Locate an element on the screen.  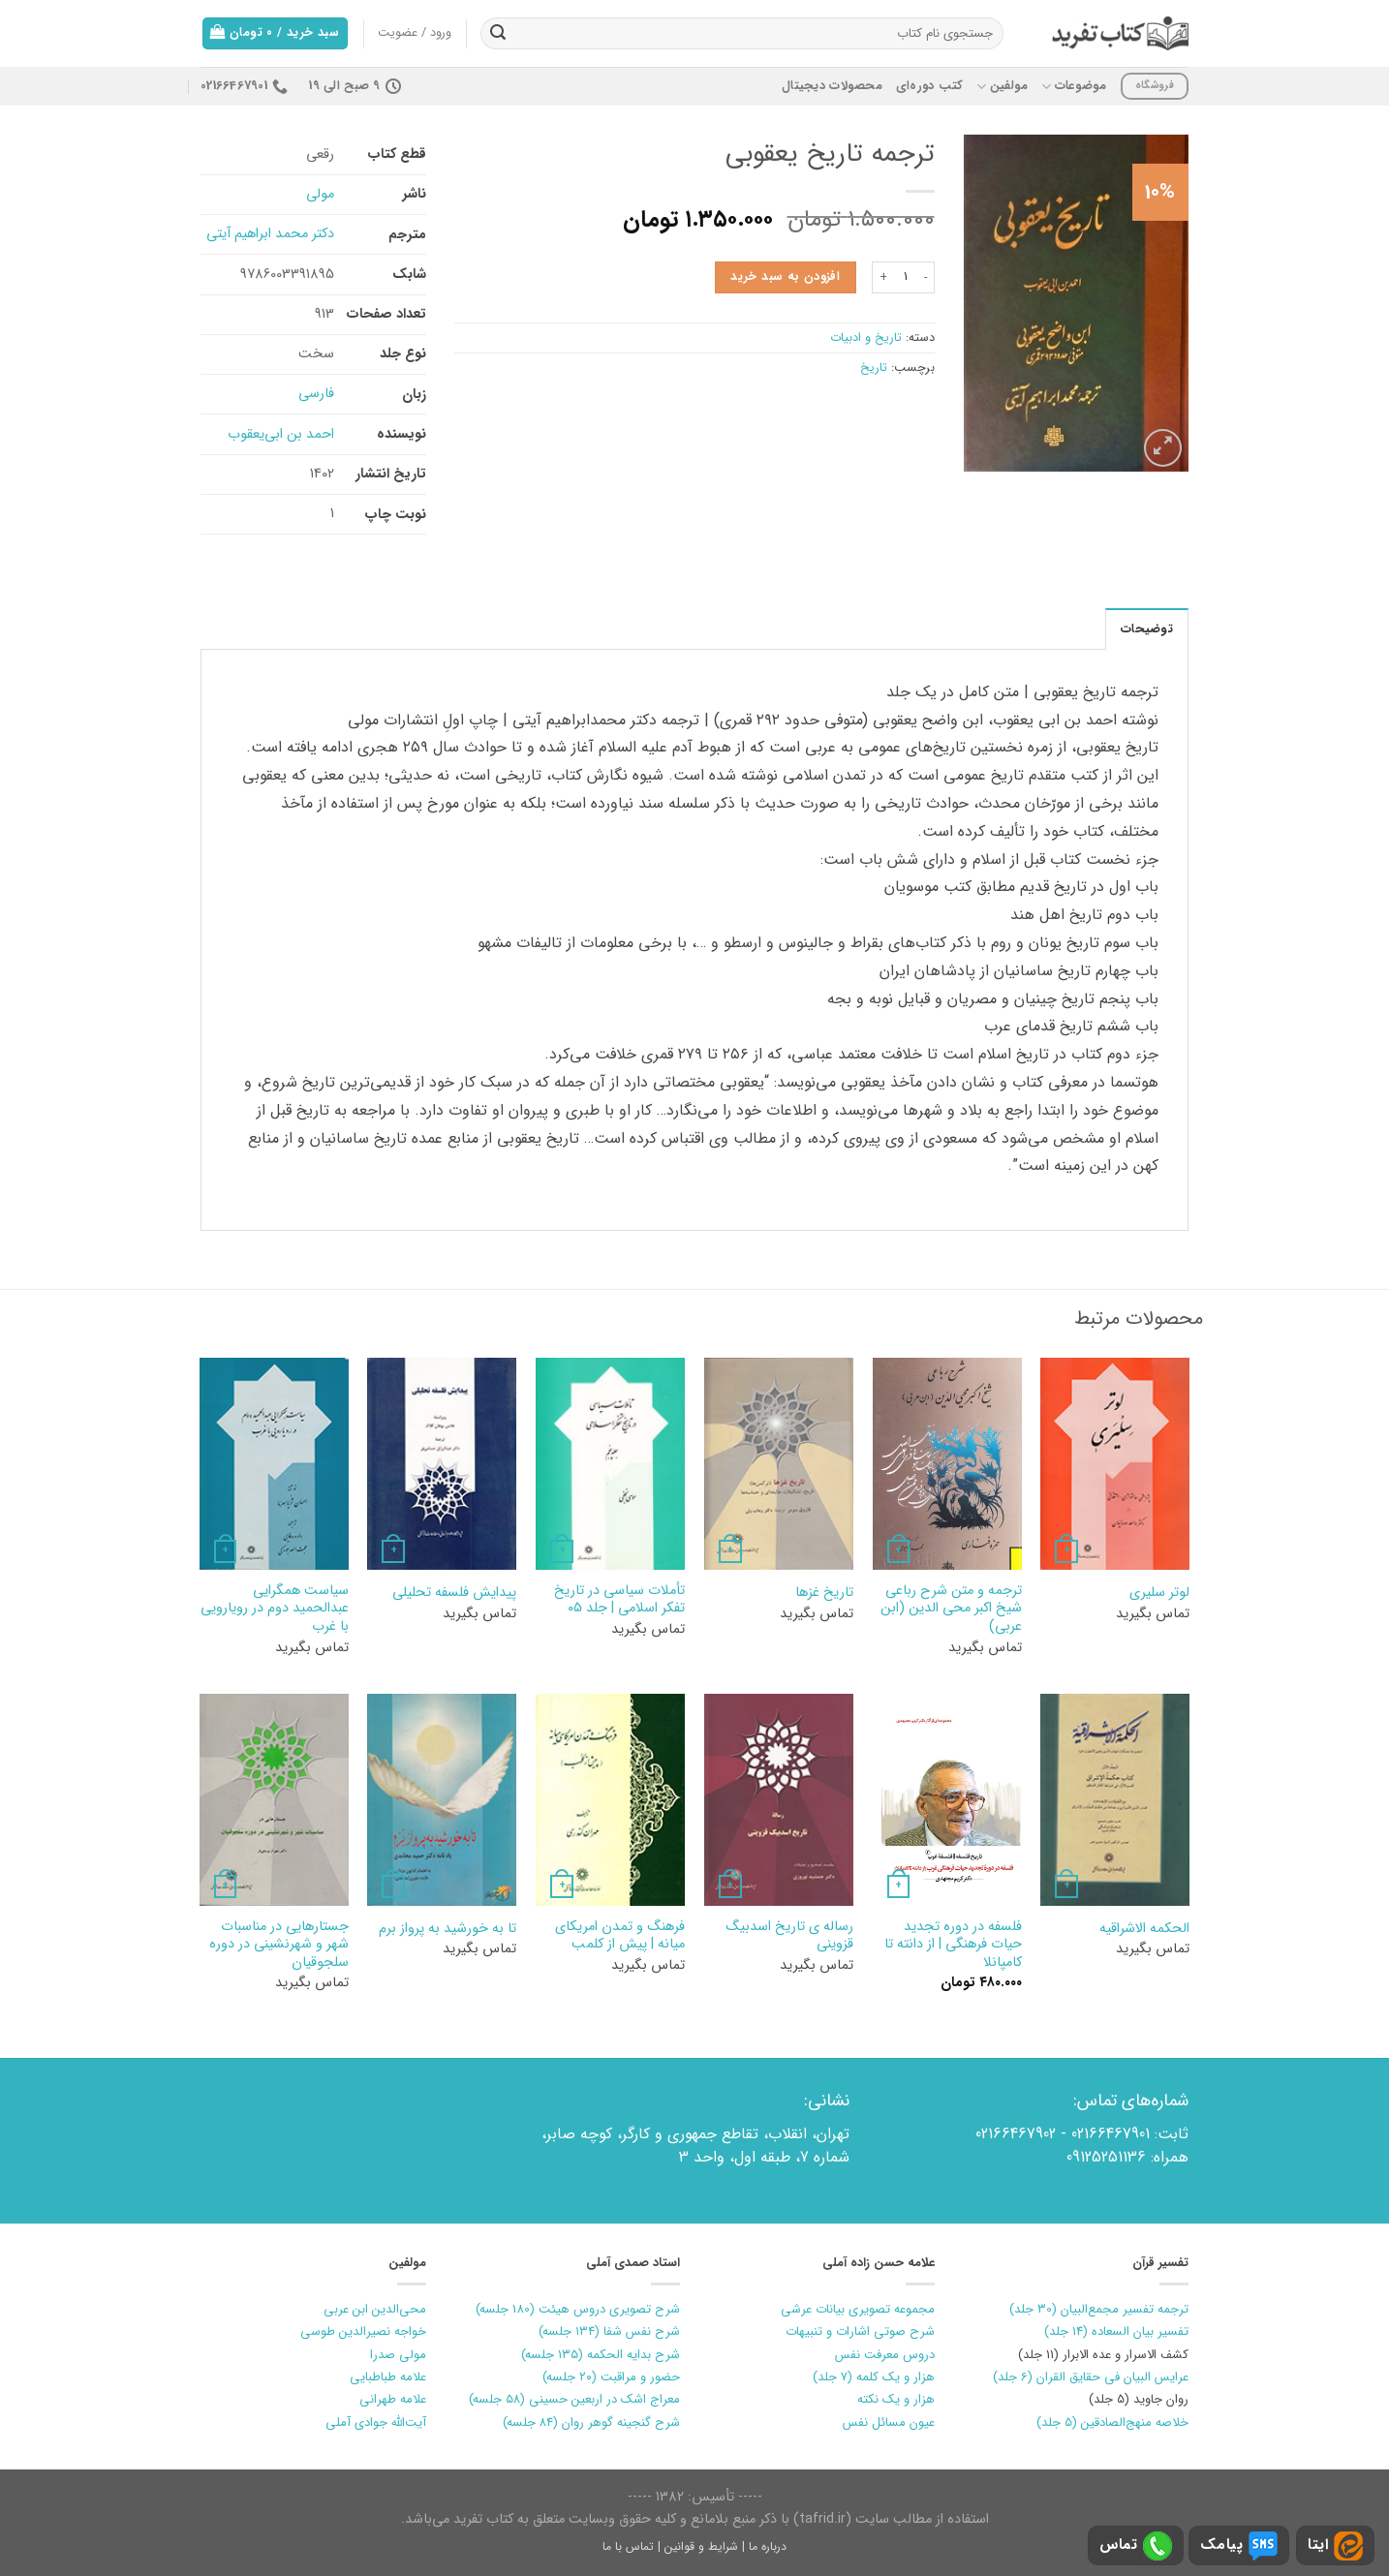
تفسیر بیان السعاده (14 جلد) is located at coordinates (1116, 2331).